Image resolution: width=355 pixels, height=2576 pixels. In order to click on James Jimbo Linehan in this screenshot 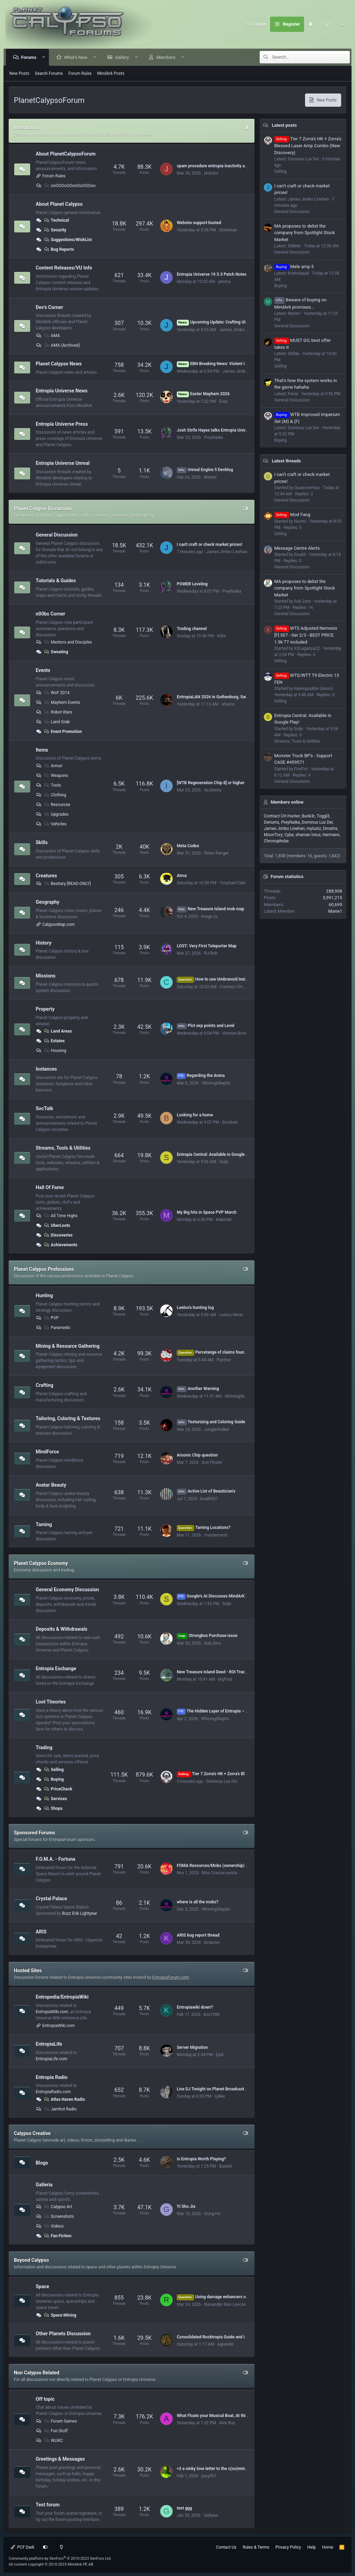, I will do `click(239, 329)`.